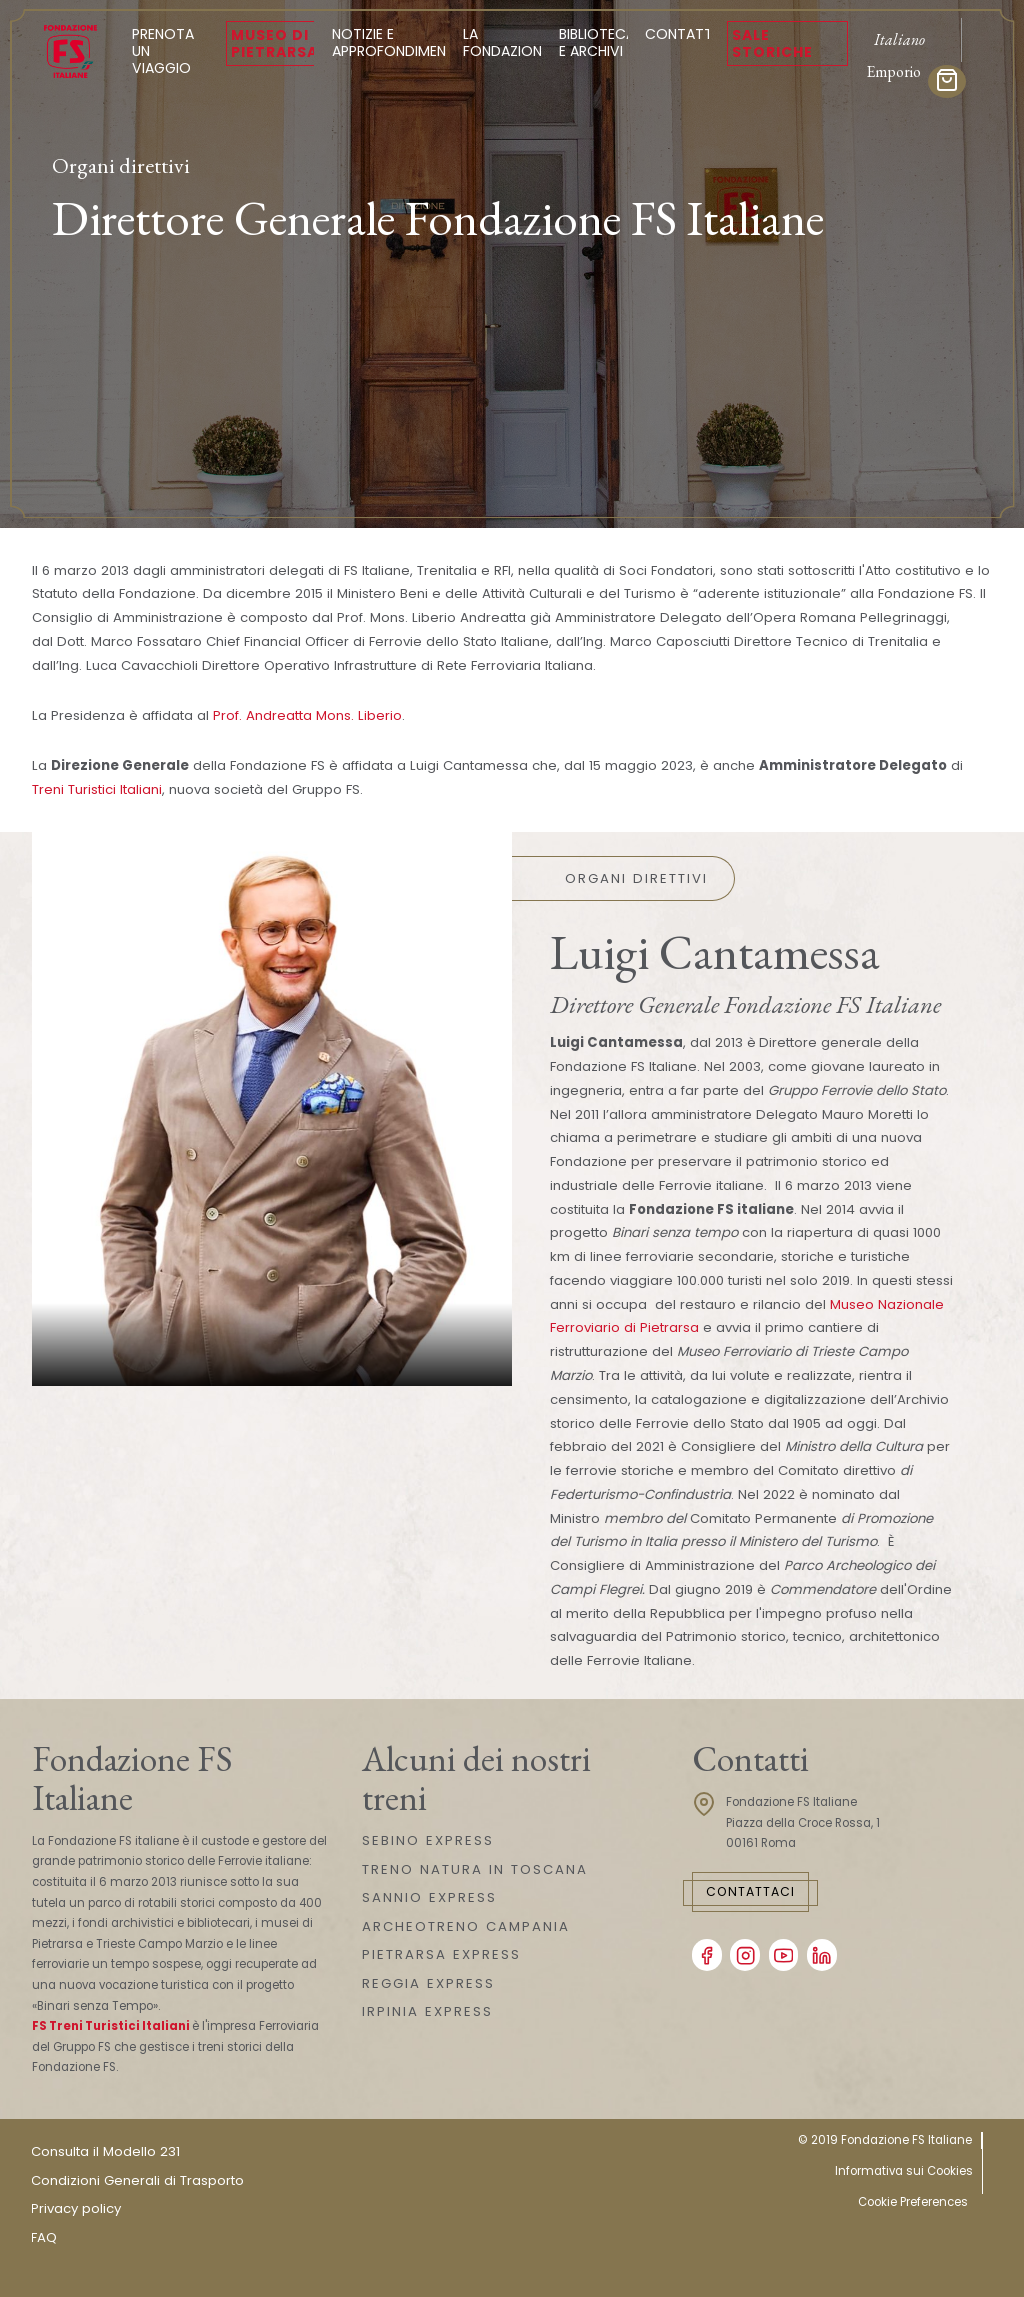 This screenshot has height=2297, width=1024. I want to click on Condizioni Generali di Trasporto, so click(137, 2180).